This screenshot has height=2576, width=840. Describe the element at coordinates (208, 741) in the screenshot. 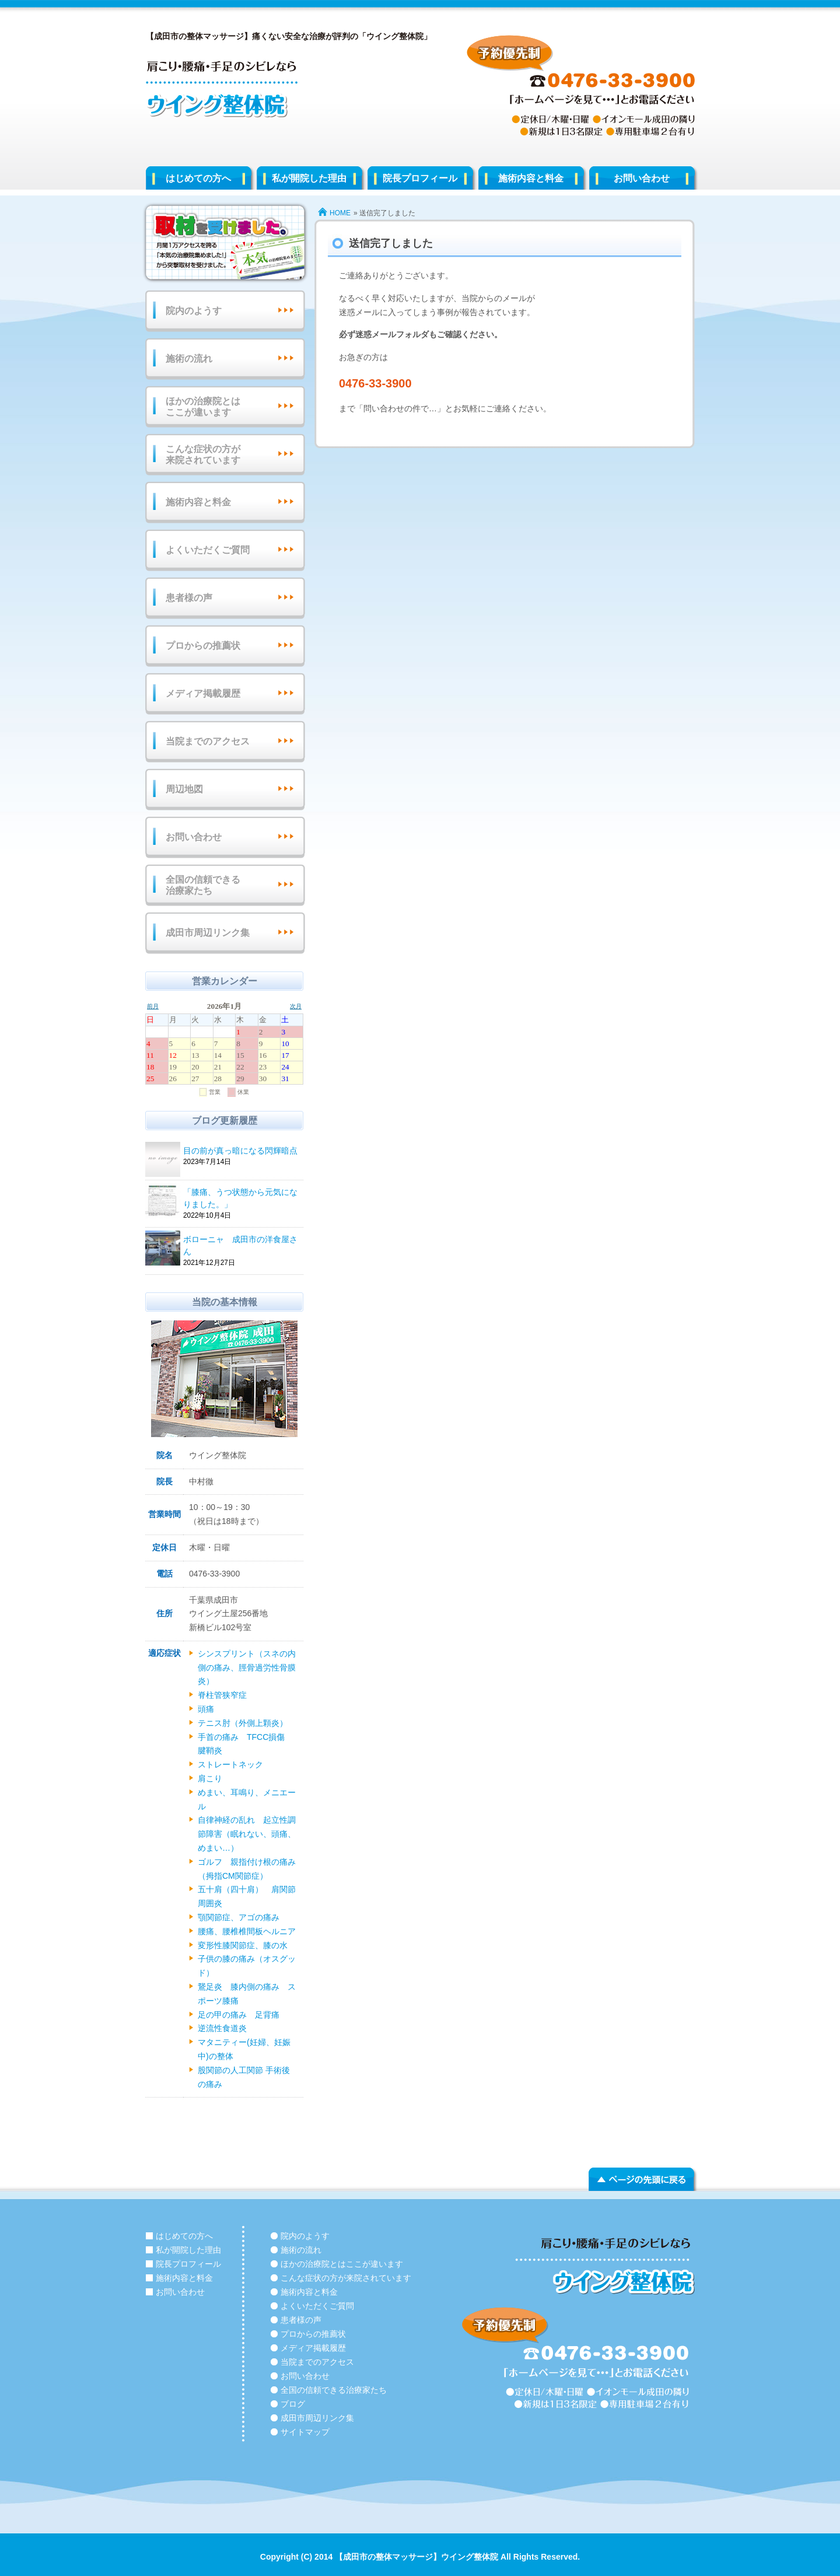

I see `当院までのアクセス` at that location.